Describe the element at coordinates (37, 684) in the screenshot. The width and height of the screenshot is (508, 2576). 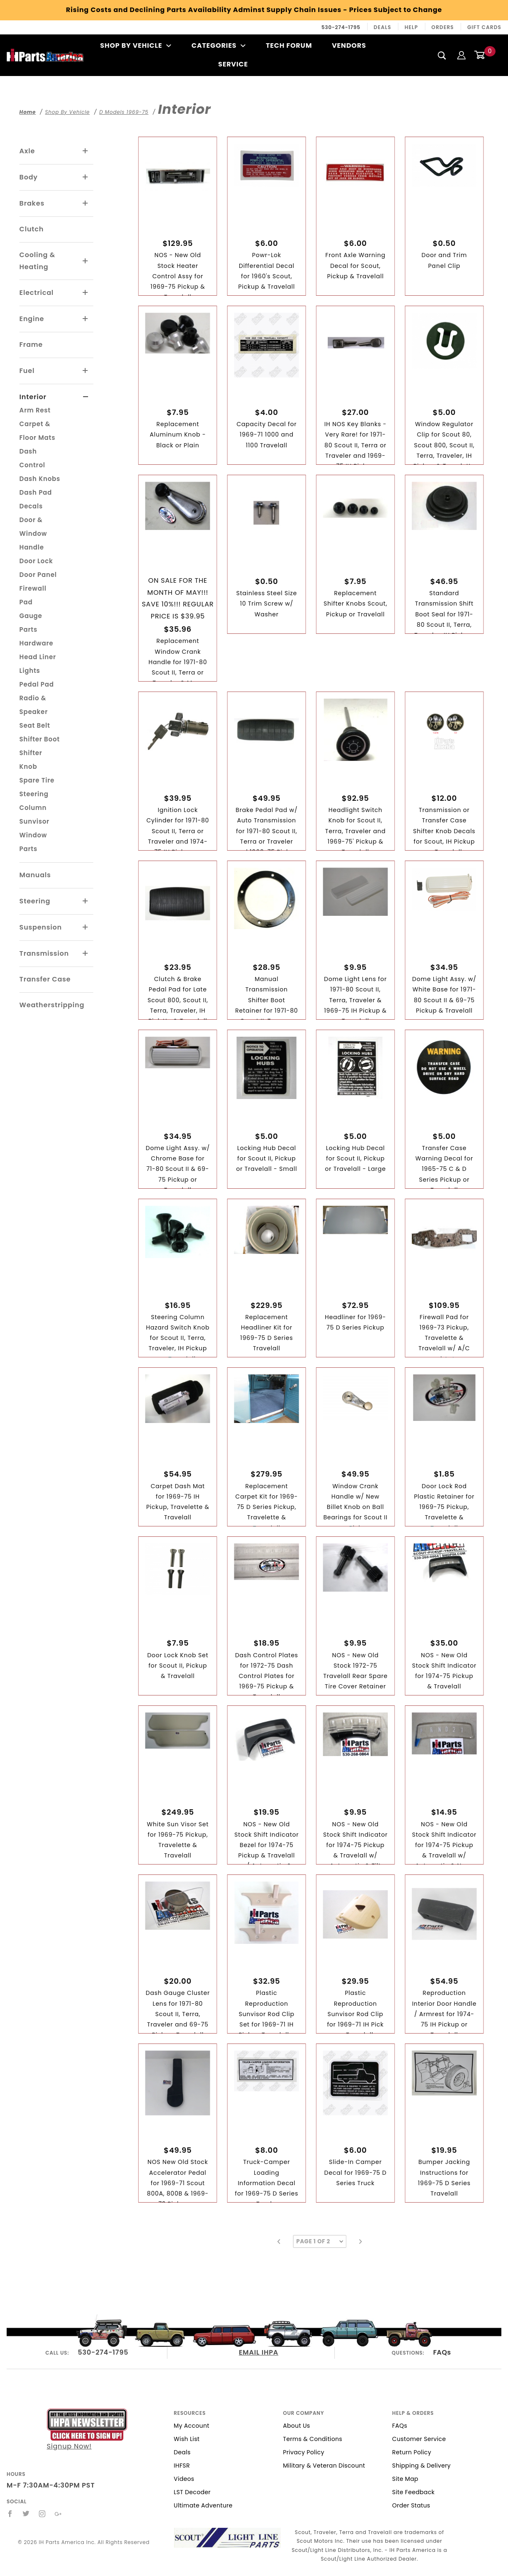
I see `Pedal Pad` at that location.